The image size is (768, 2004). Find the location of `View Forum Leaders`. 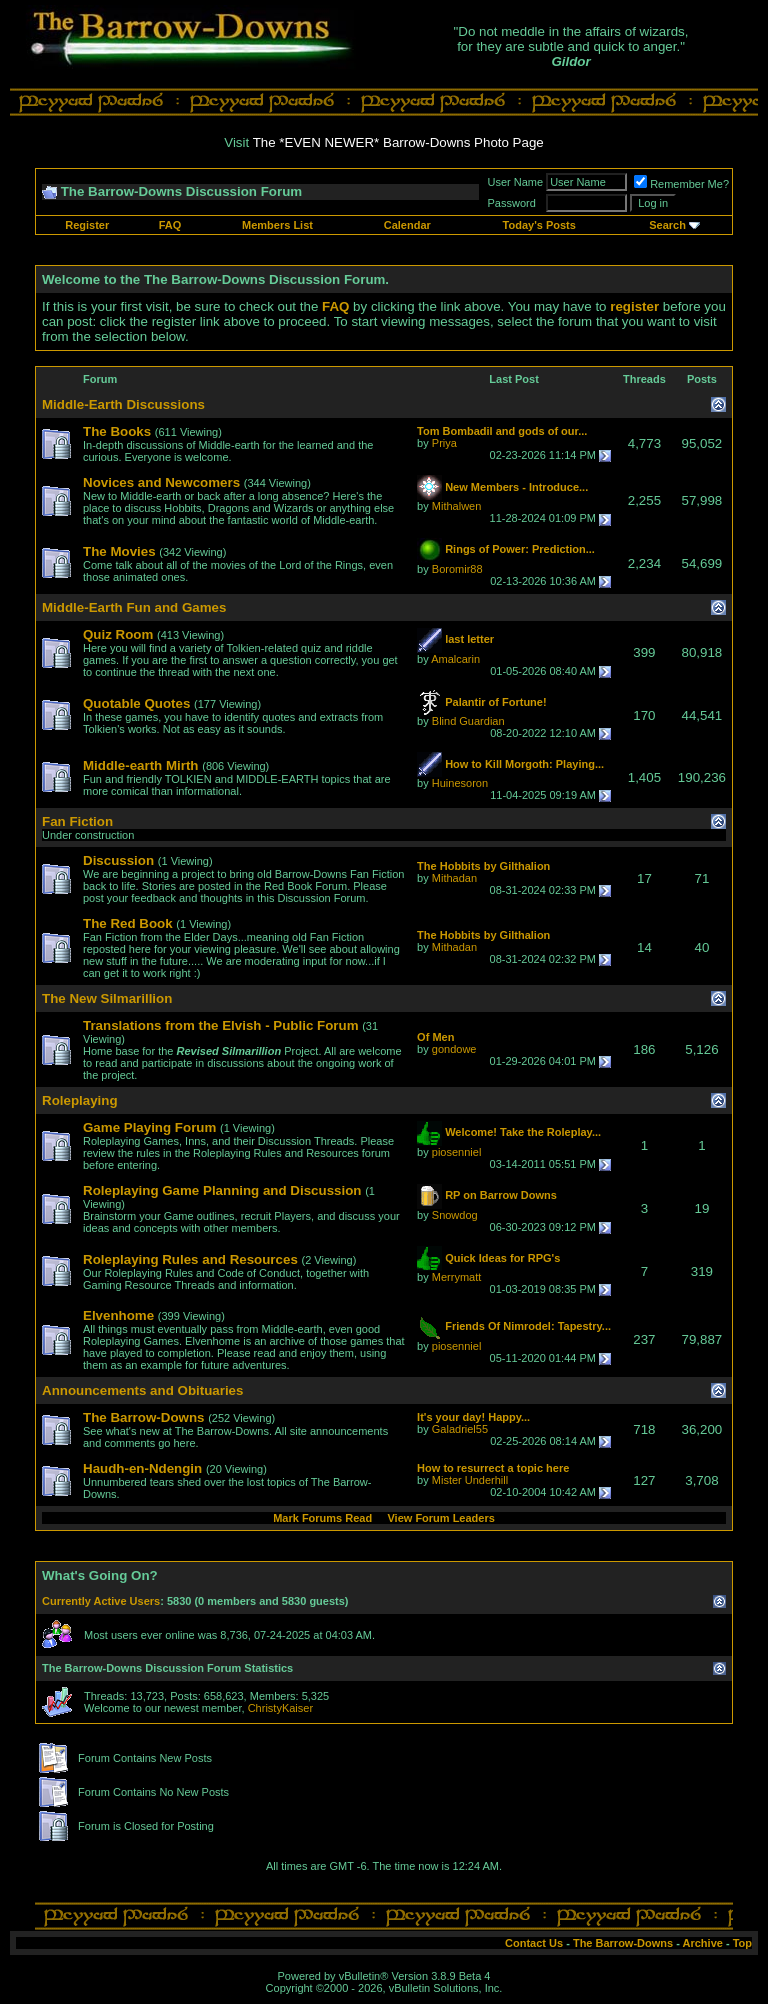

View Forum Leaders is located at coordinates (440, 1518).